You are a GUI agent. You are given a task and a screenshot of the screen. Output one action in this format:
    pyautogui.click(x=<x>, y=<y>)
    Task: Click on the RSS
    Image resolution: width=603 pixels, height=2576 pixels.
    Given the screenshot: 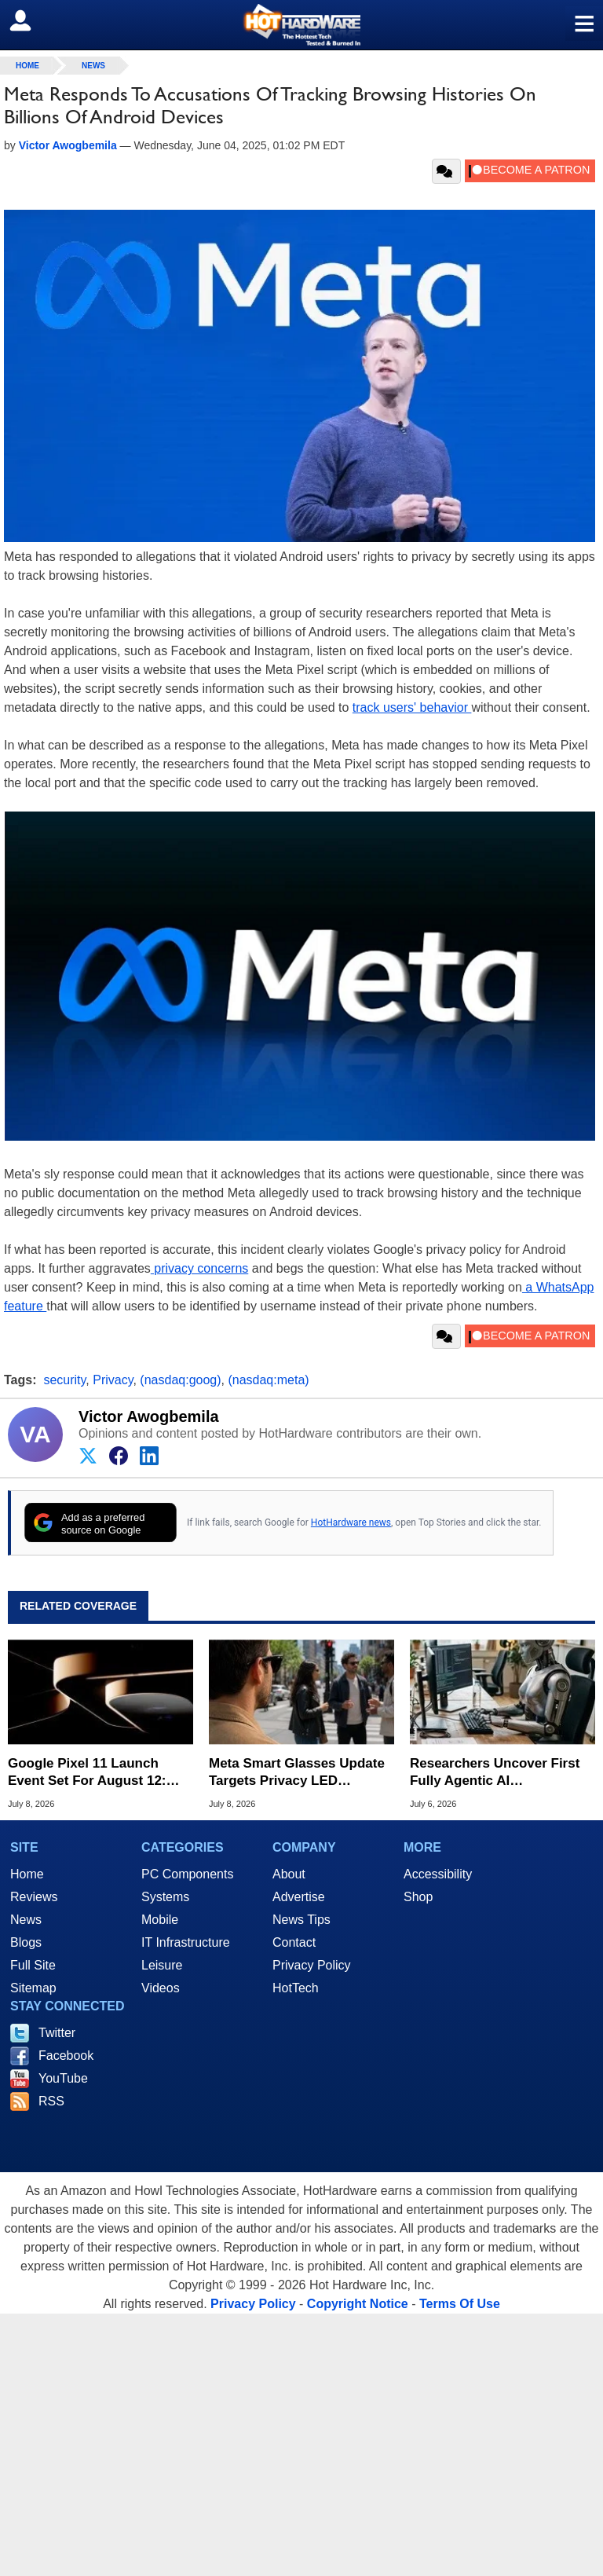 What is the action you would take?
    pyautogui.click(x=51, y=2101)
    